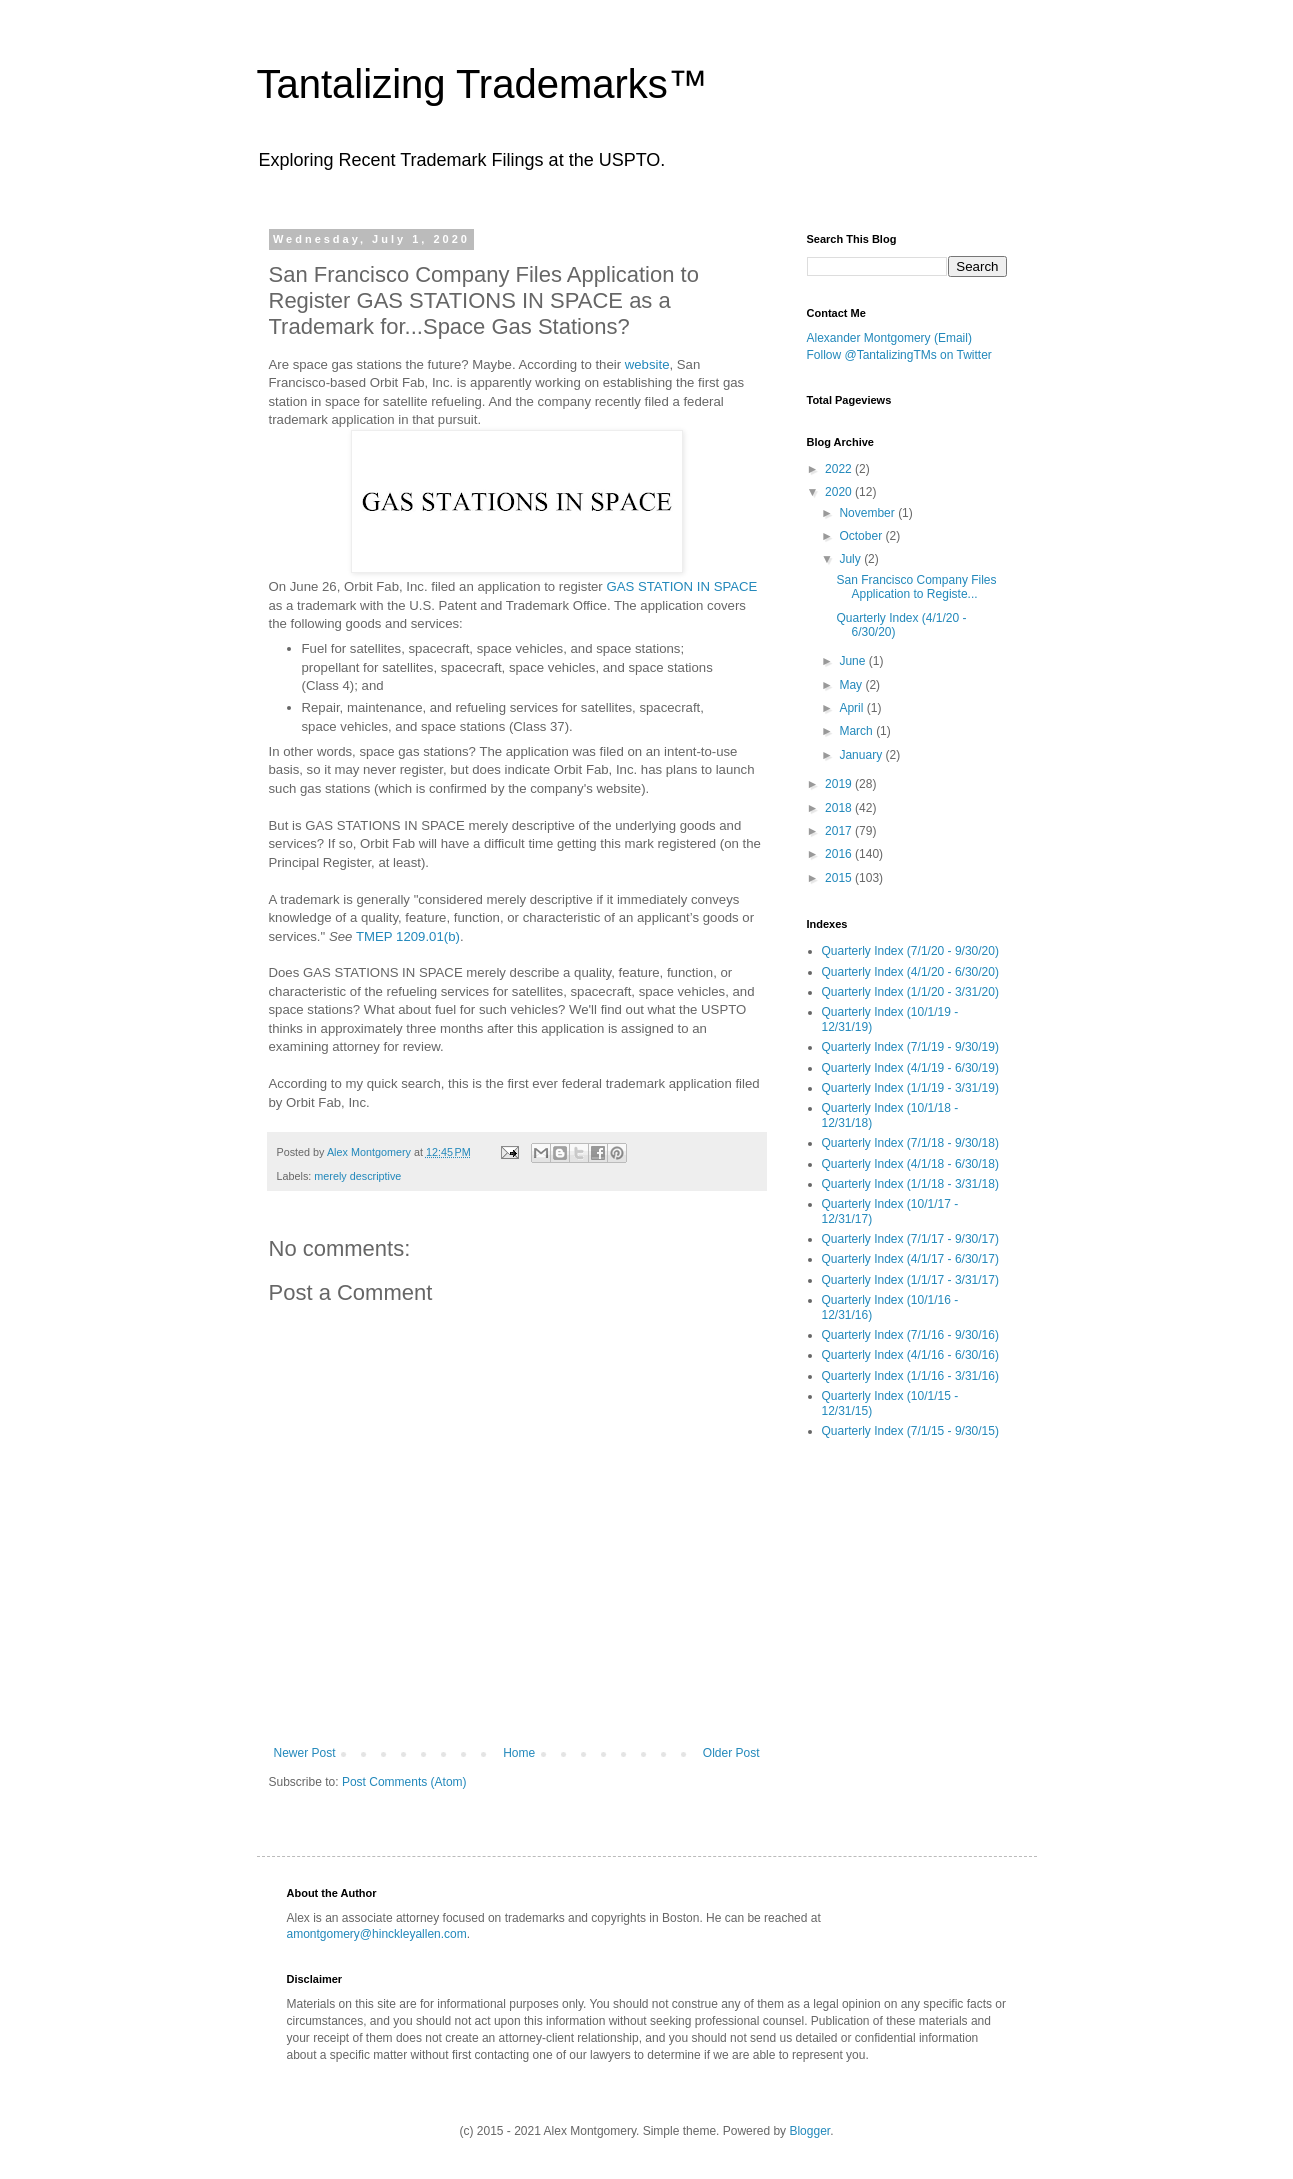 This screenshot has height=2179, width=1293. Describe the element at coordinates (910, 1335) in the screenshot. I see `Quarterly Index (7/1/16 - 9/30/16)` at that location.